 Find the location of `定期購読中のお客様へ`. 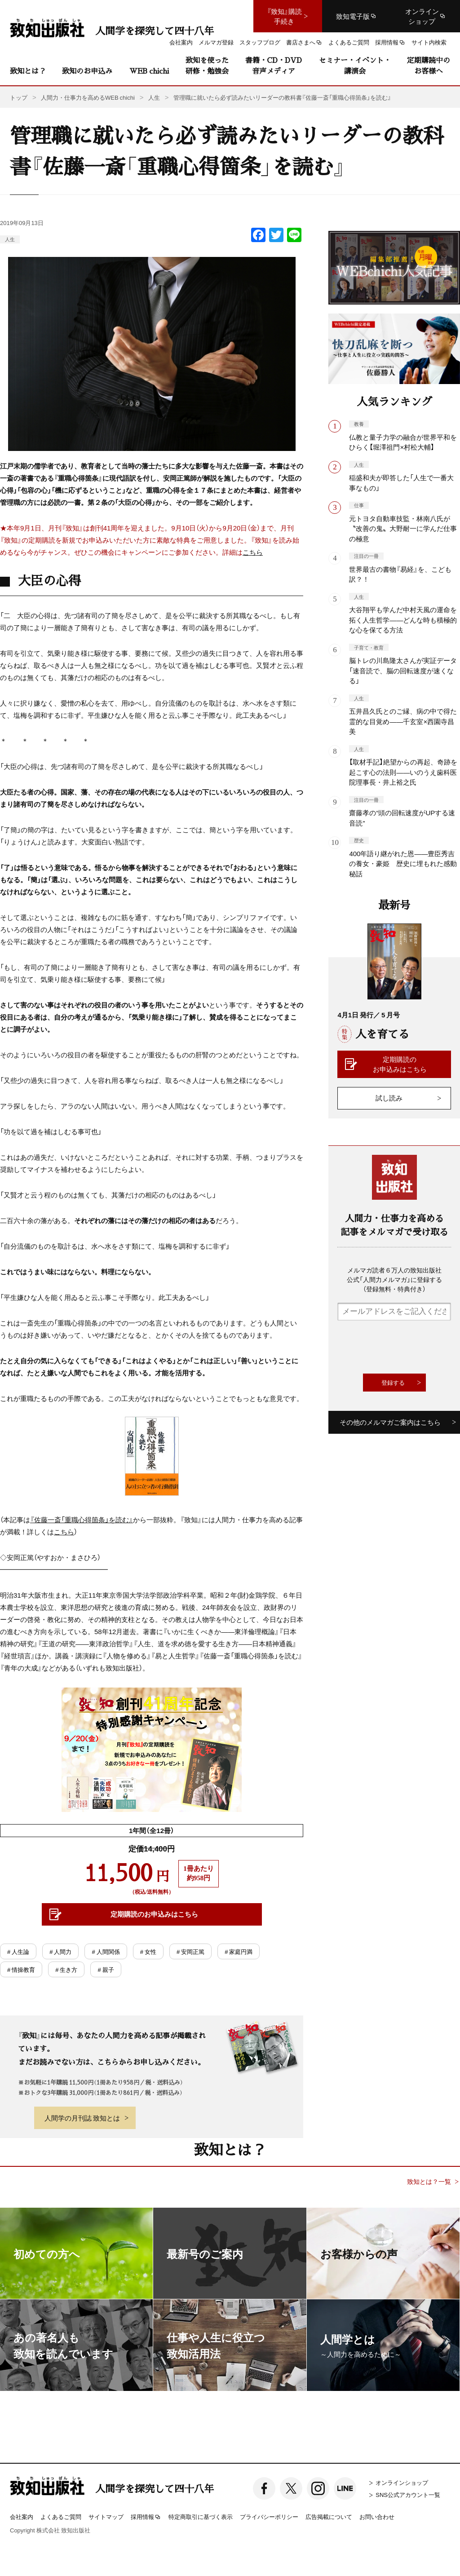

定期購読中のお客様へ is located at coordinates (428, 65).